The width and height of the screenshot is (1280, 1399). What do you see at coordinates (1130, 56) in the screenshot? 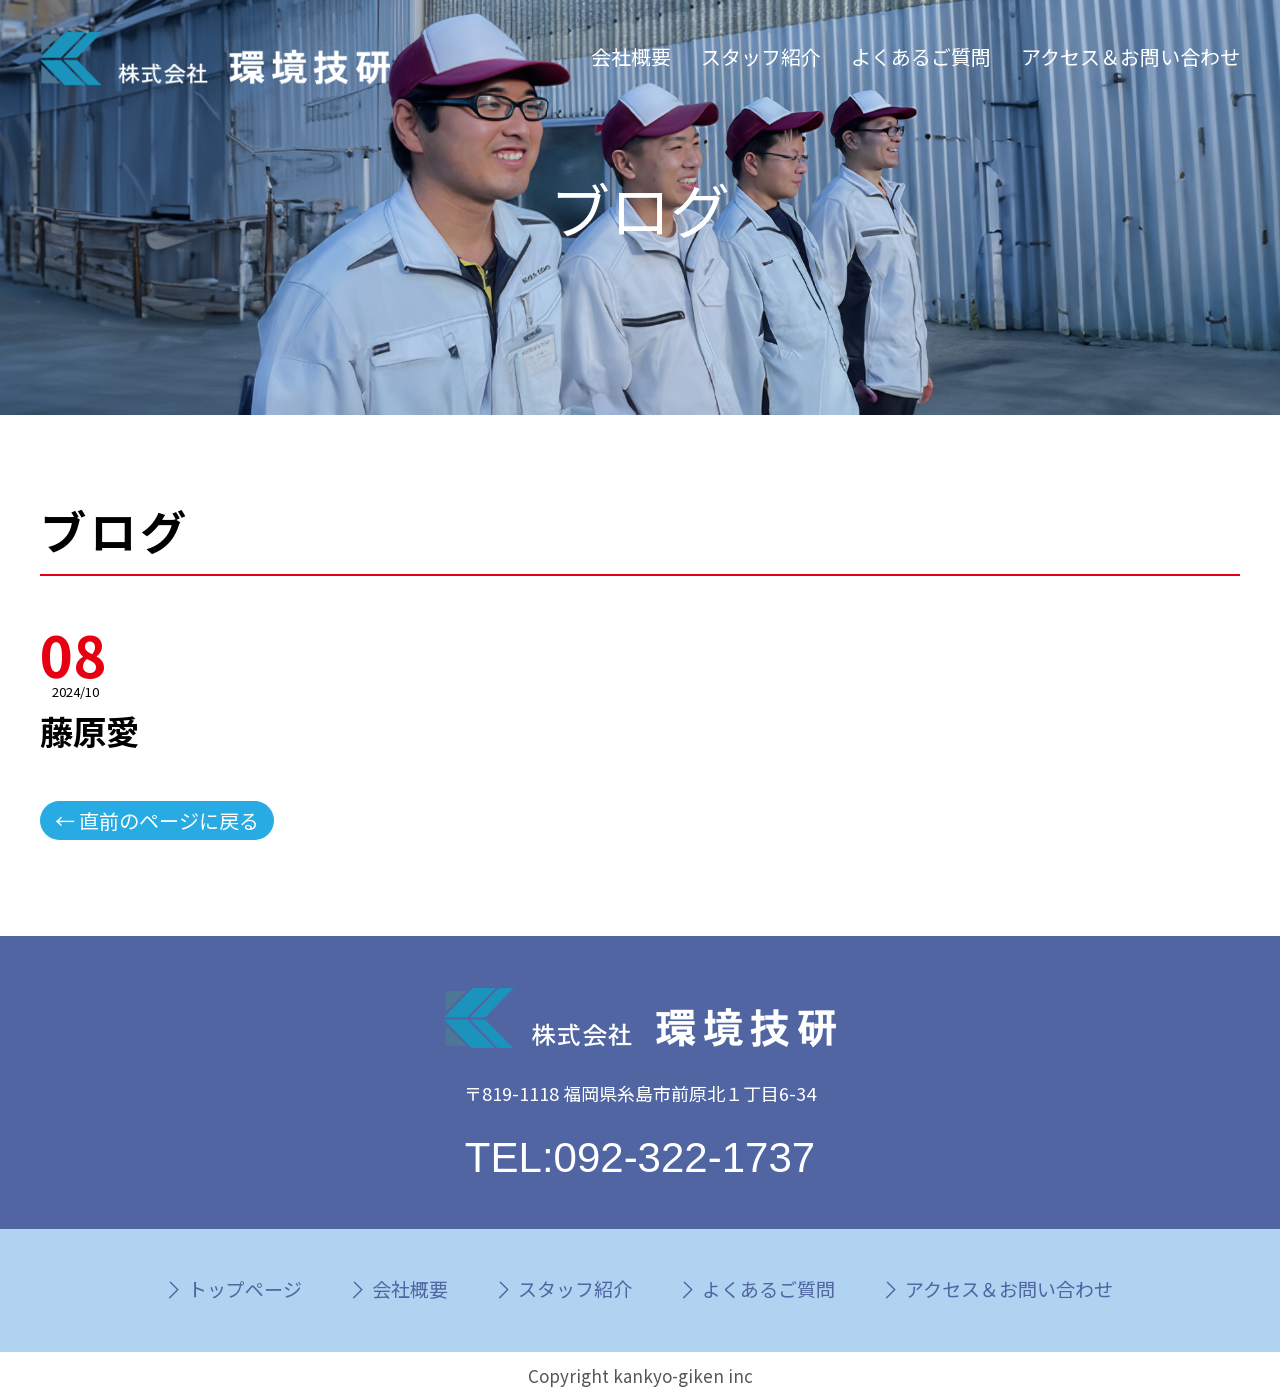
I see `アクセス＆お問い合わせ` at bounding box center [1130, 56].